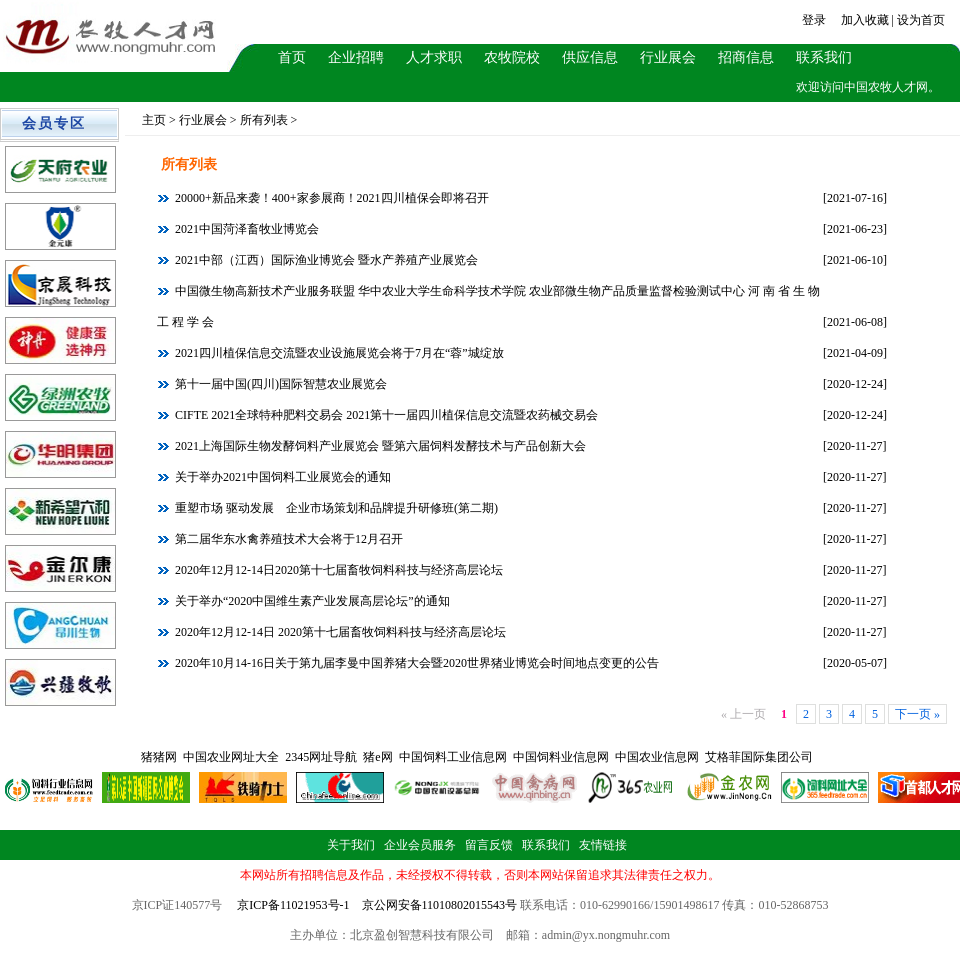  I want to click on 农牧院校, so click(512, 57).